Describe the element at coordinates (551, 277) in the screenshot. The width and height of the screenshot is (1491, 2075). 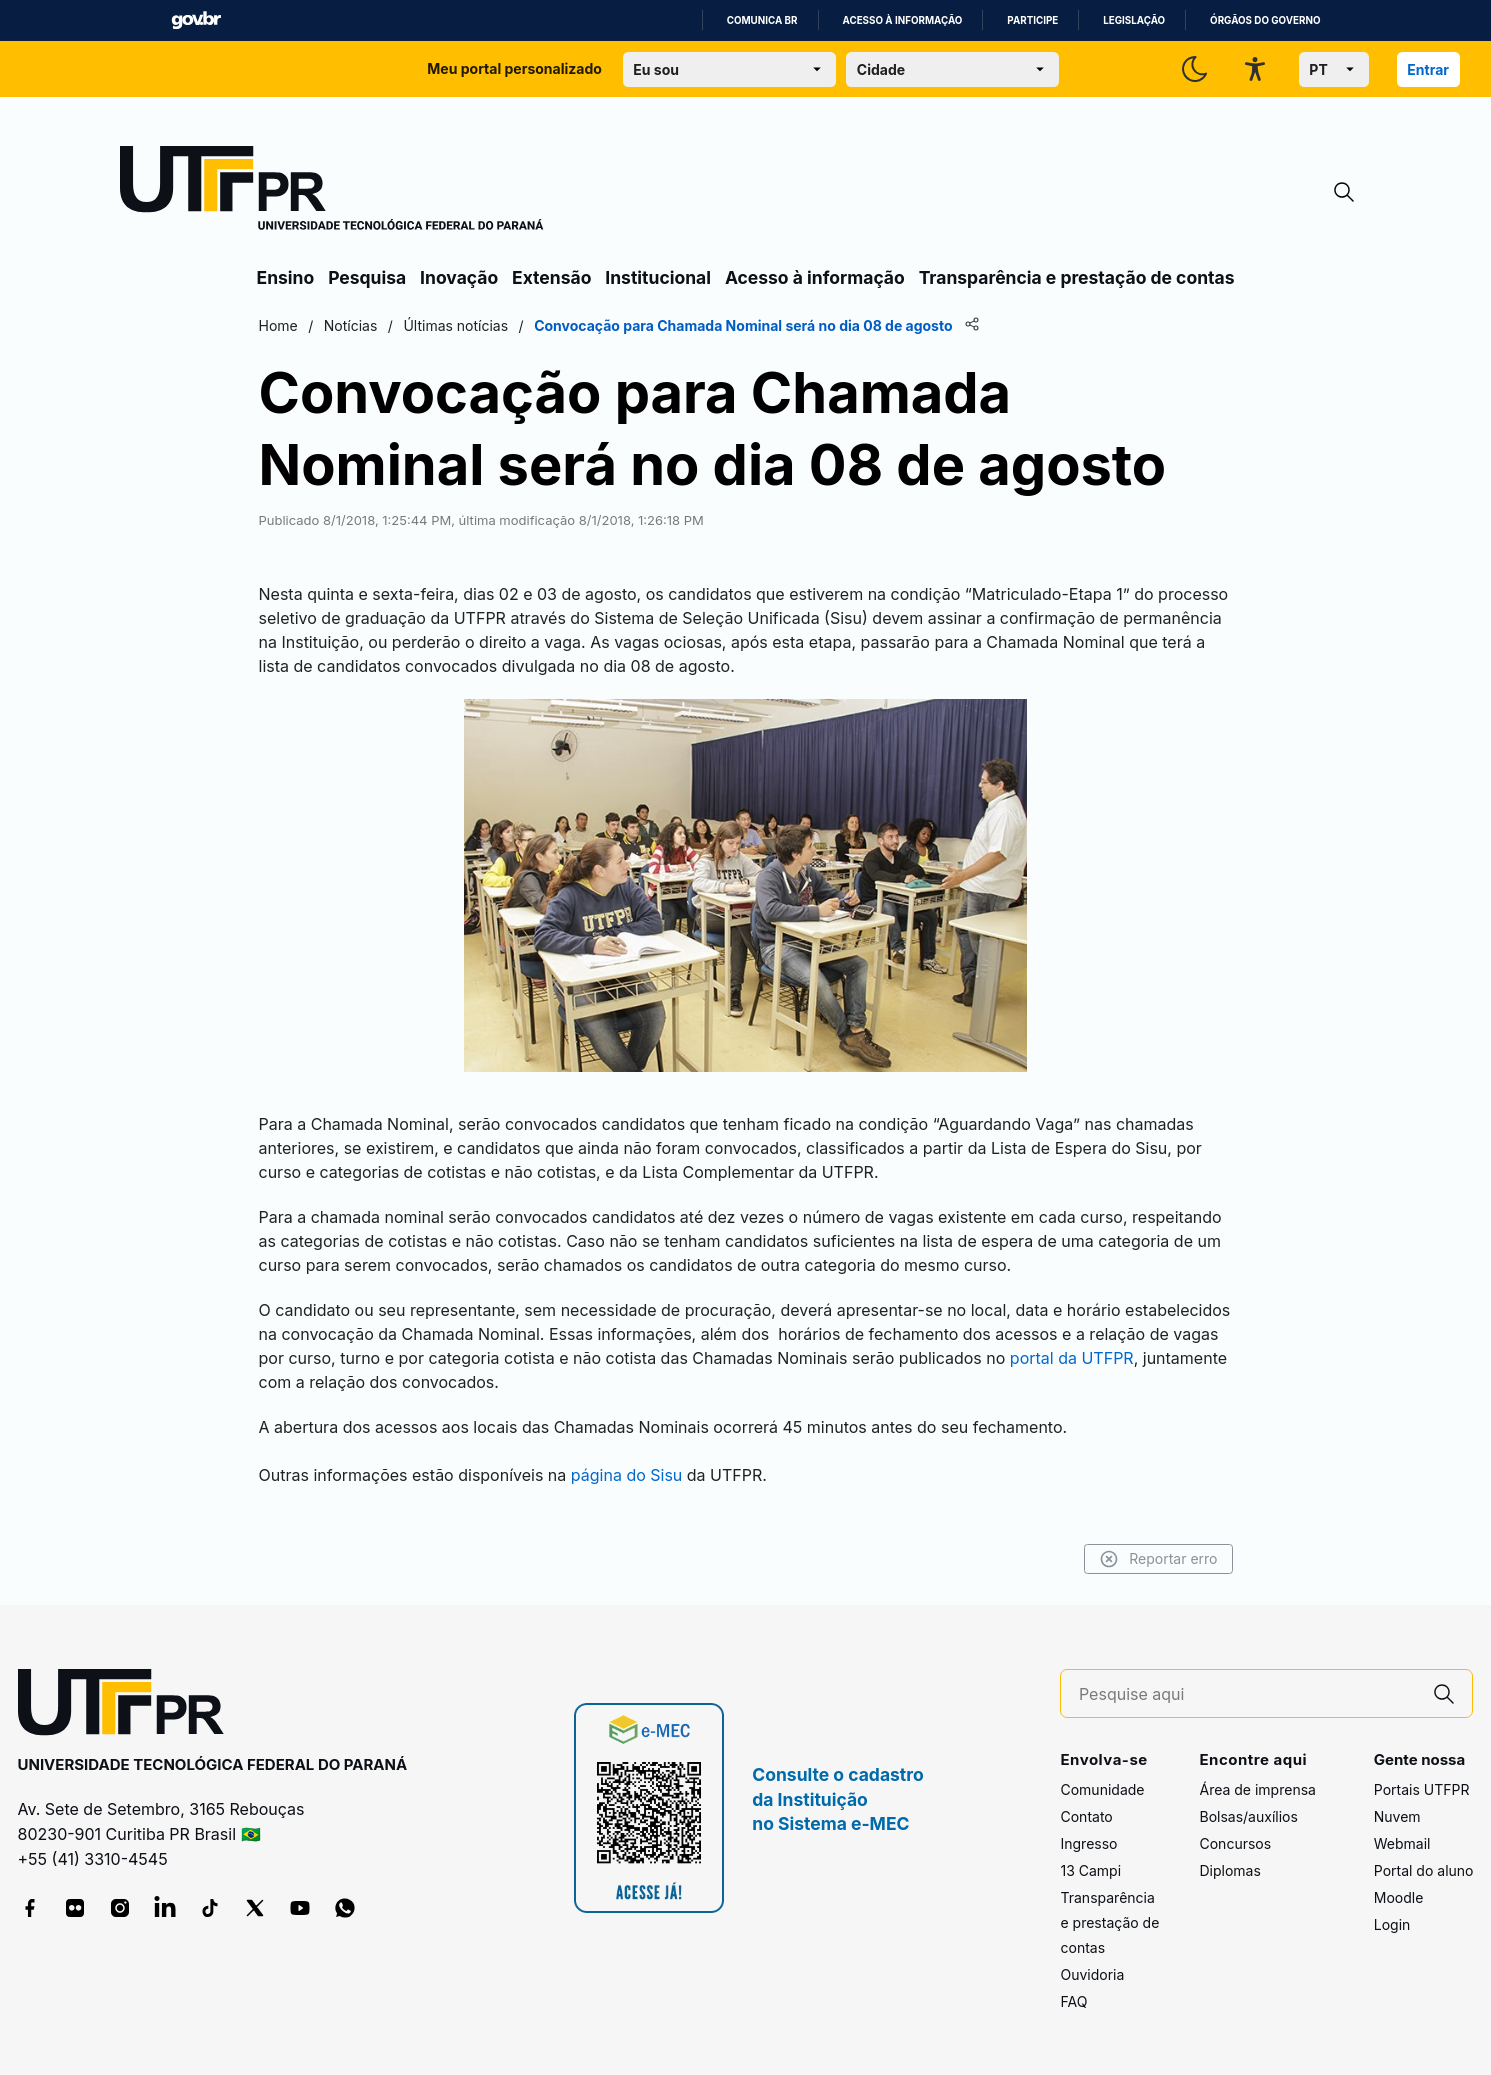
I see `Extensão` at that location.